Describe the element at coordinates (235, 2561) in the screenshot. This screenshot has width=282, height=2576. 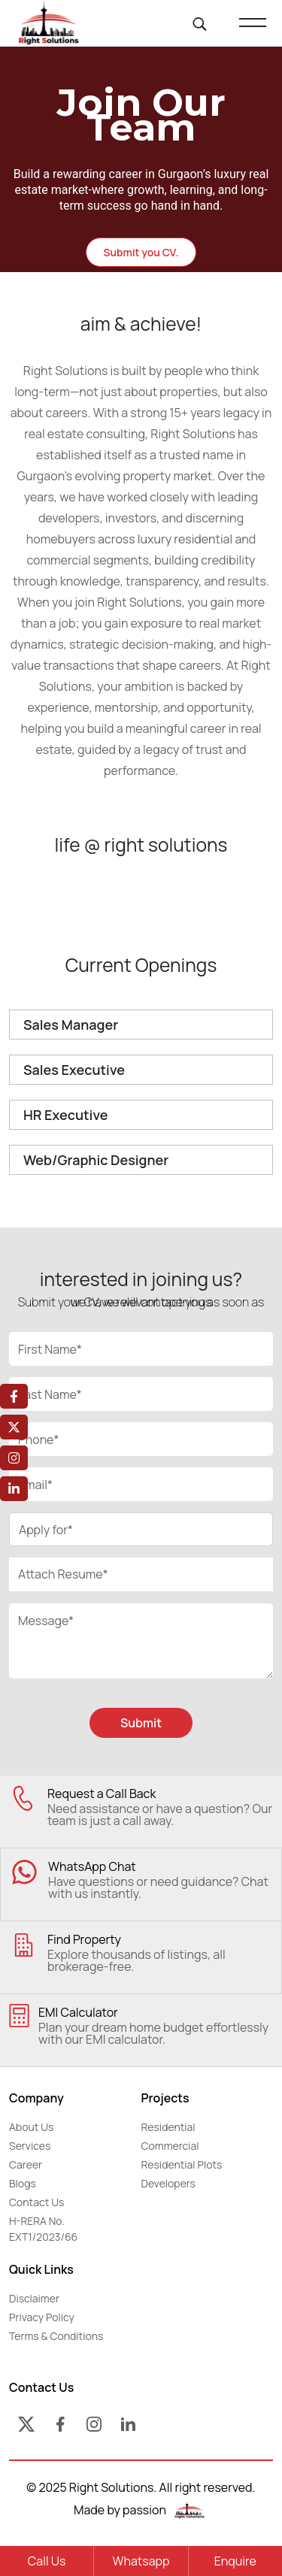
I see `Enquire` at that location.